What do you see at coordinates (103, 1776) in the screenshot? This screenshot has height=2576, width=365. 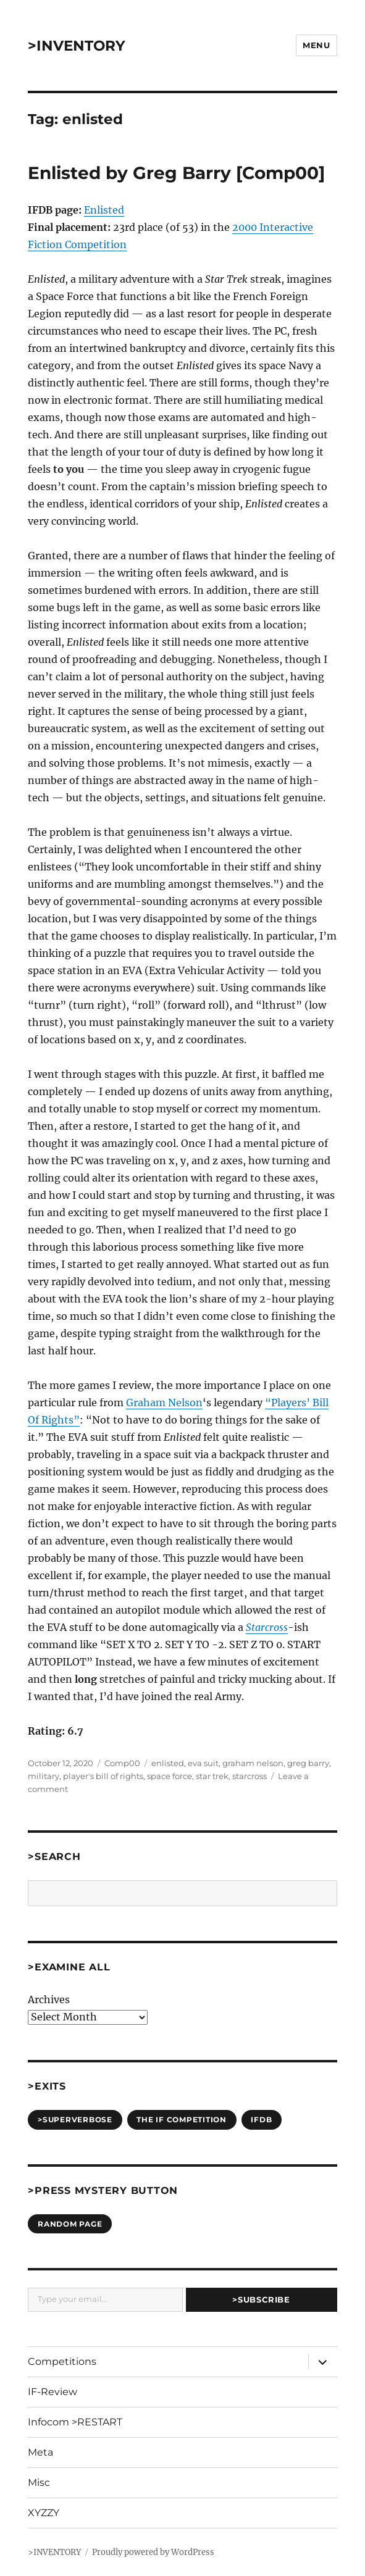 I see `player's bill of rights` at bounding box center [103, 1776].